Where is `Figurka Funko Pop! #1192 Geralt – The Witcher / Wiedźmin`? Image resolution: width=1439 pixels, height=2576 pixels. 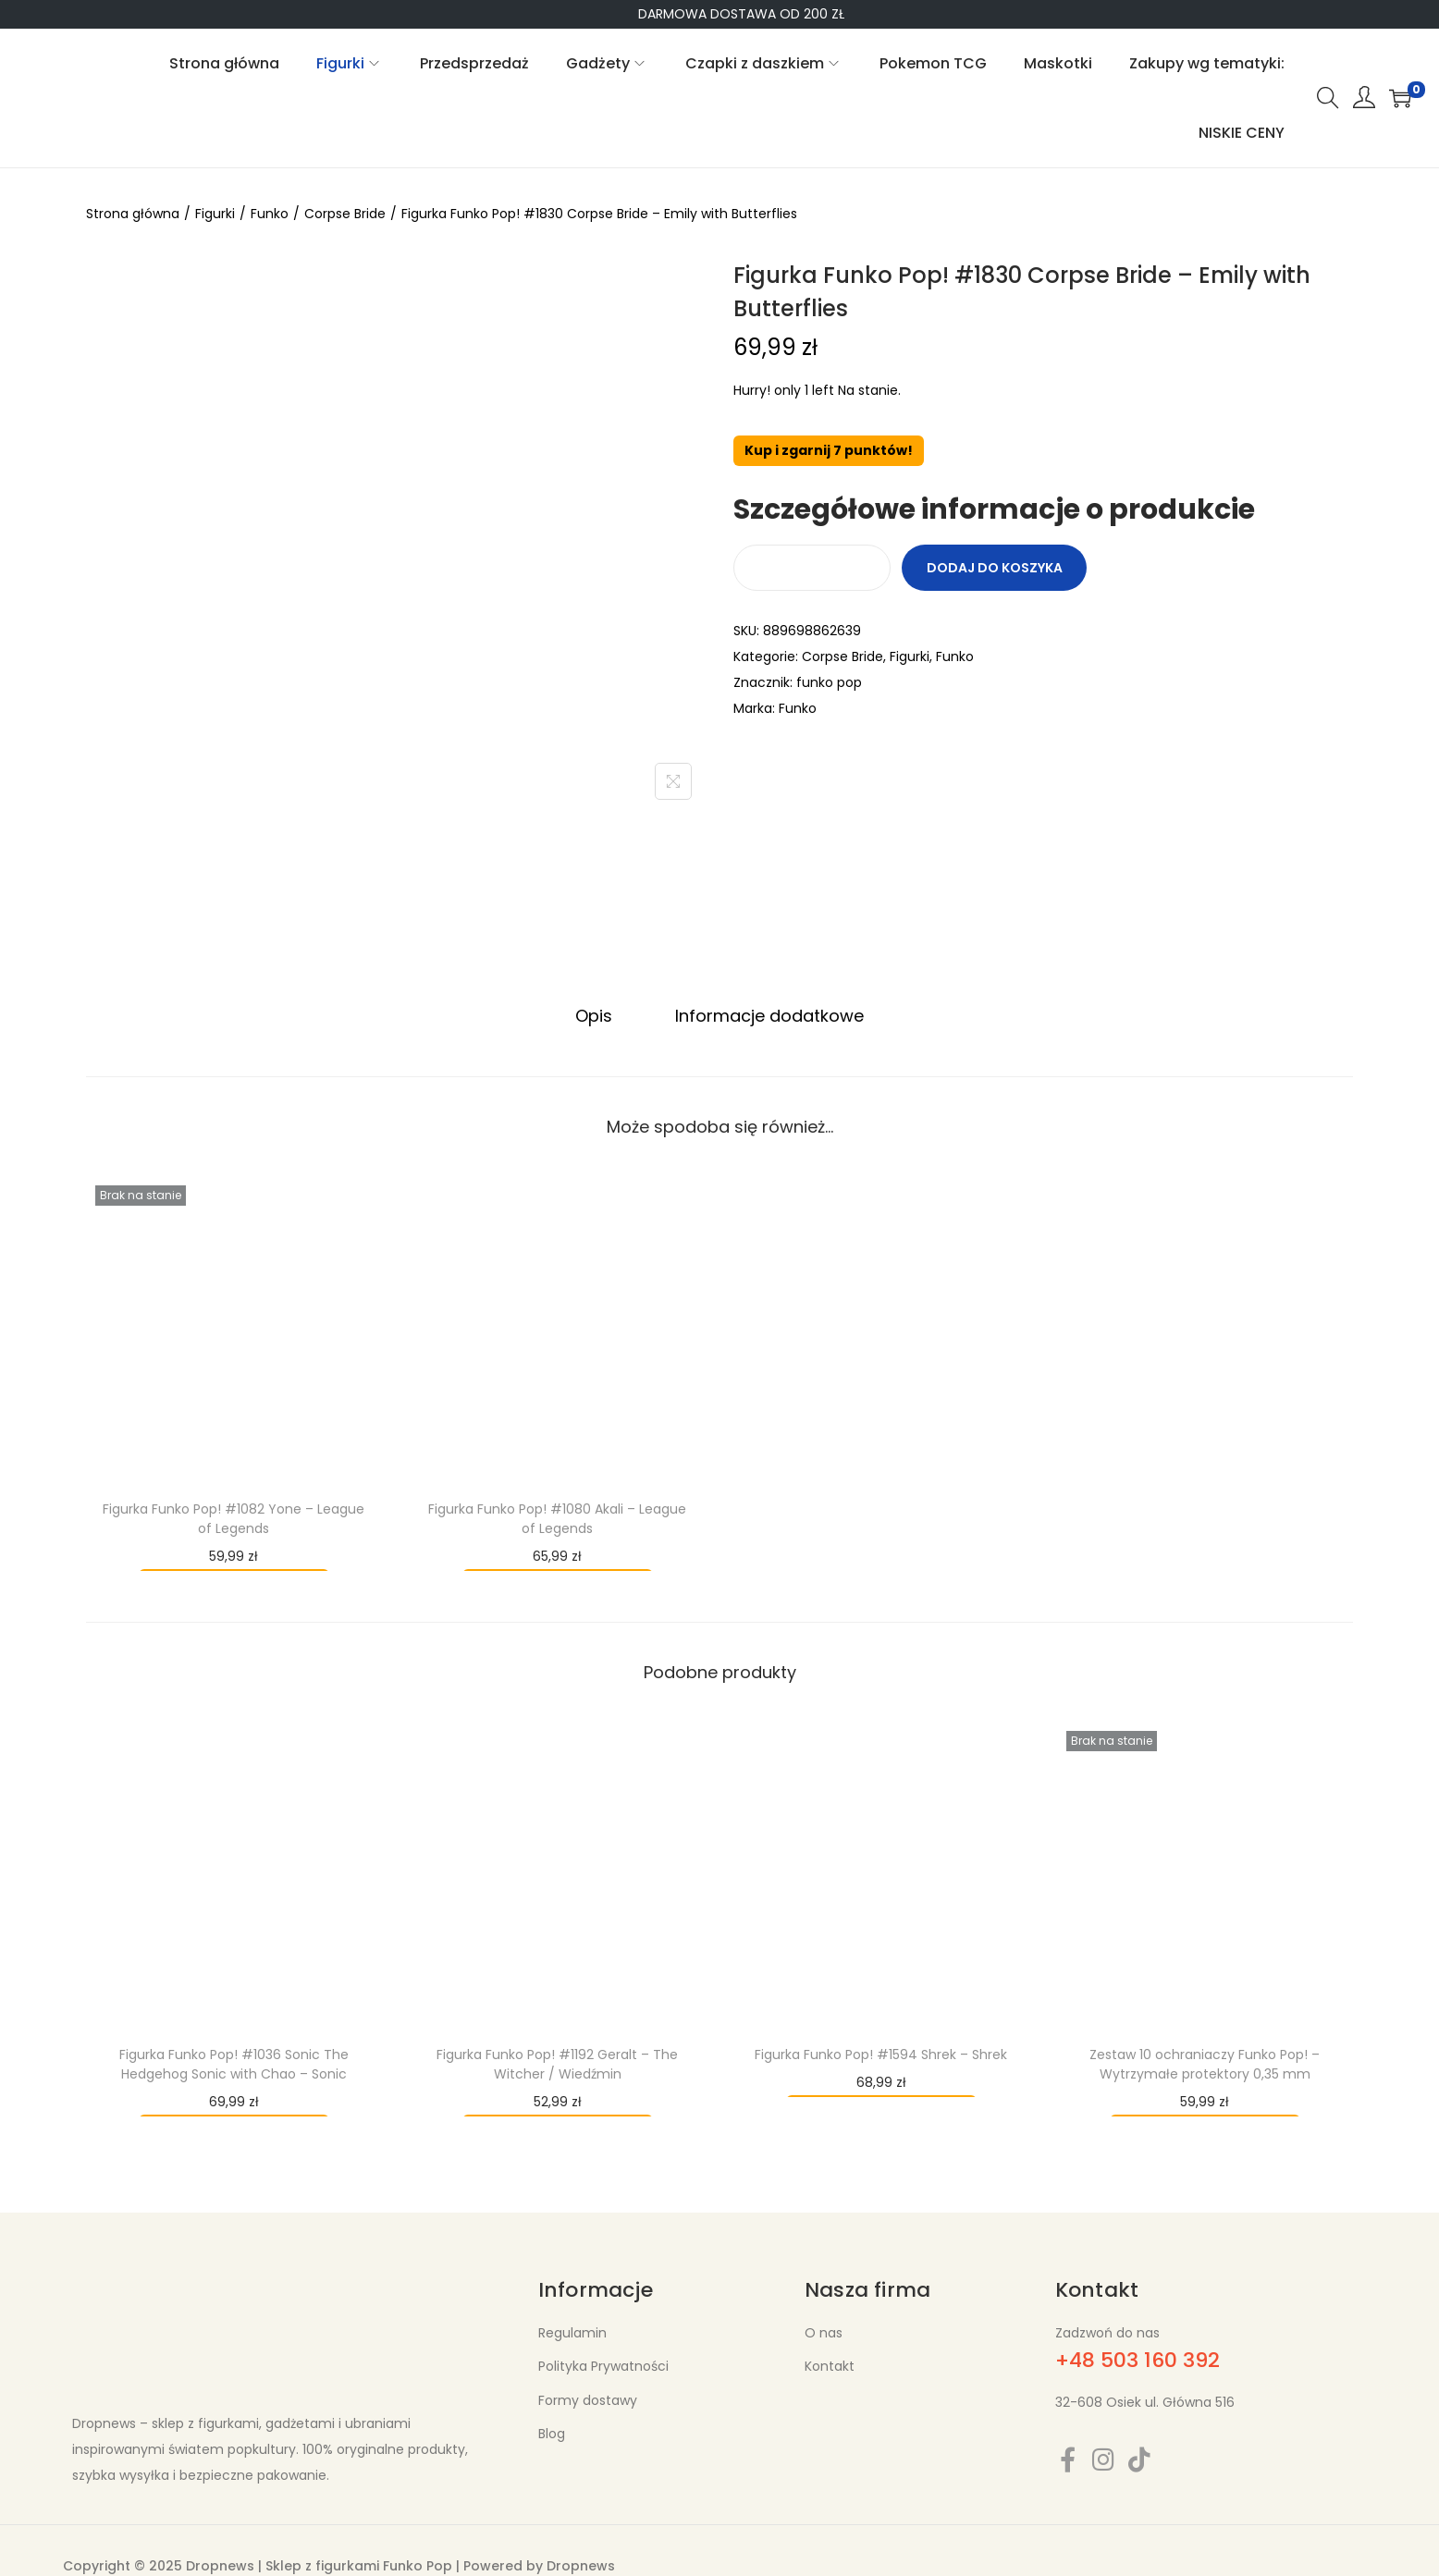 Figurka Funko Pop! #1192 Geralt – The Witcher / Wiedźmin is located at coordinates (557, 2063).